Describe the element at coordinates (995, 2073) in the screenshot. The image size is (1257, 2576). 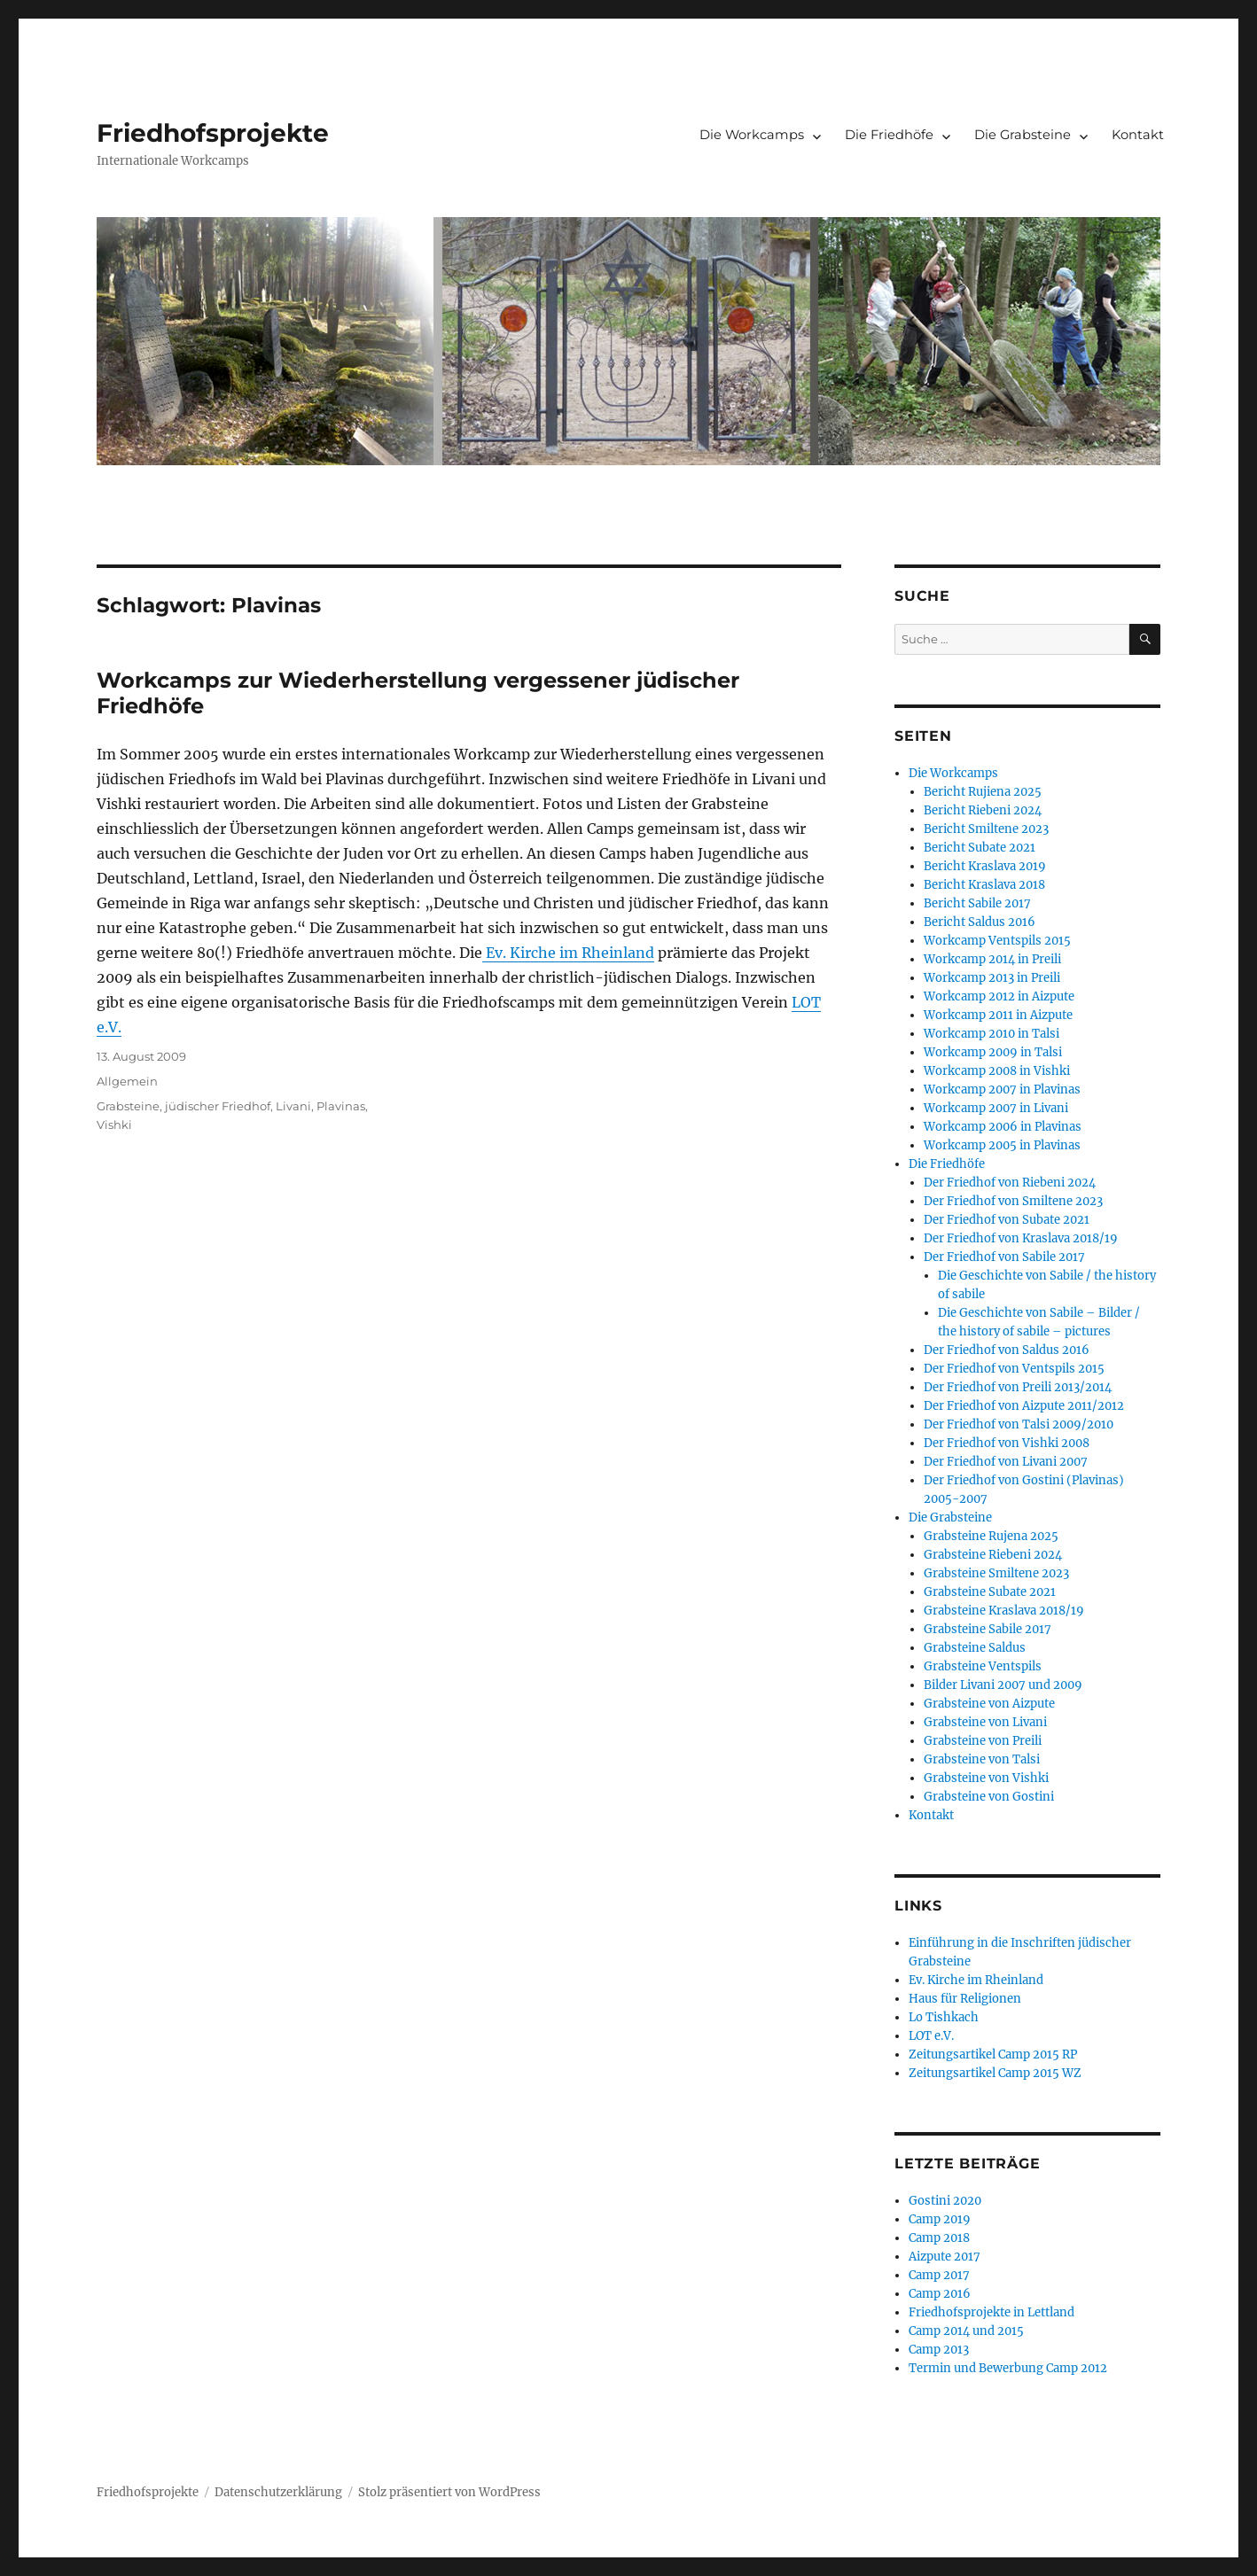
I see `Zeitungsartikel Camp 2015 WZ` at that location.